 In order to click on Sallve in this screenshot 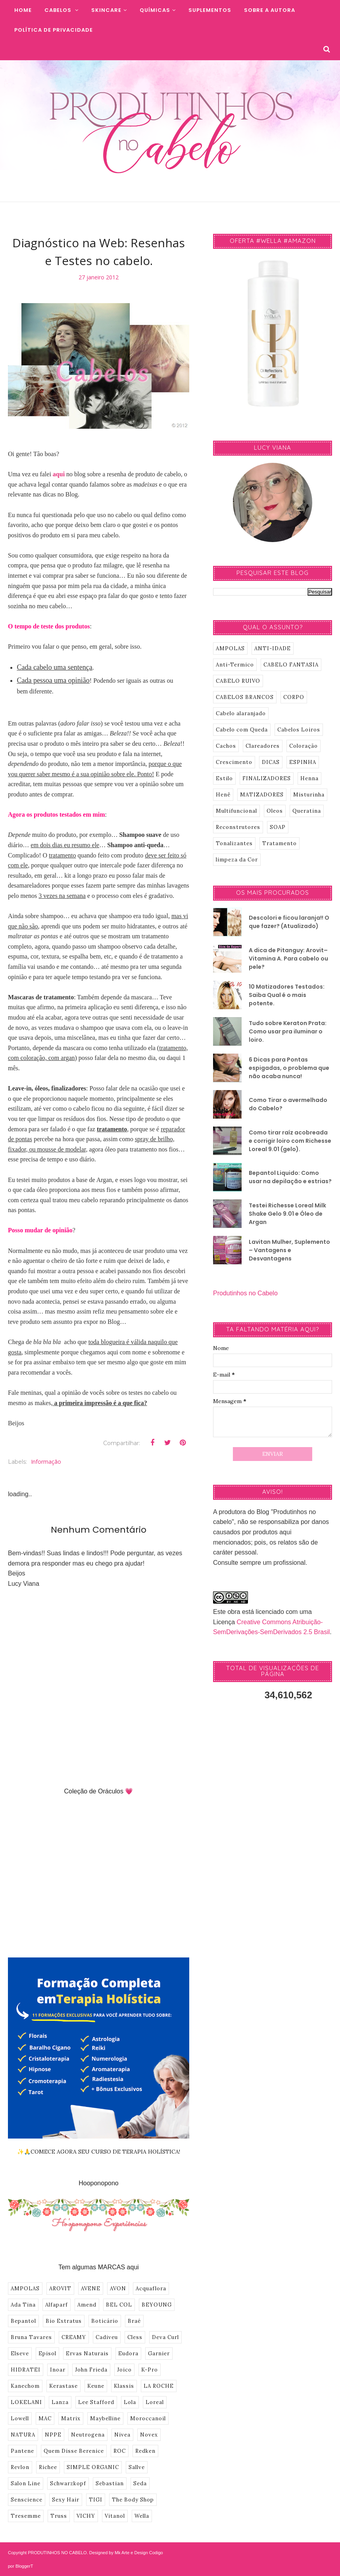, I will do `click(137, 2467)`.